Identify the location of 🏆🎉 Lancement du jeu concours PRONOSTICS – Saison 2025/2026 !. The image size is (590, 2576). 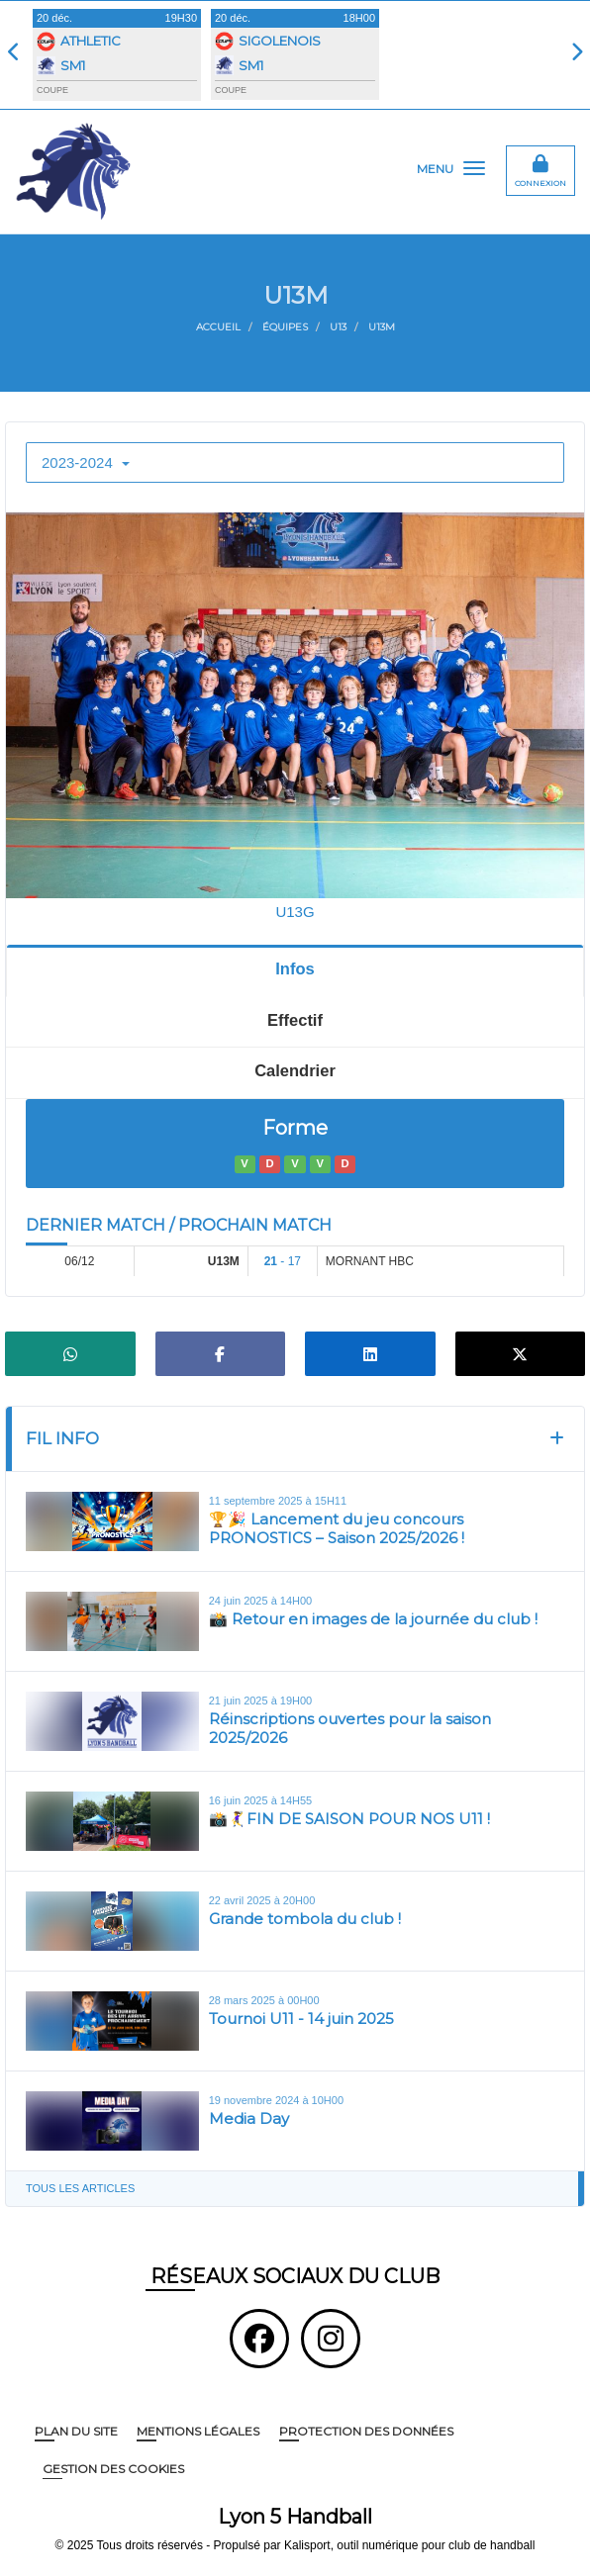
(336, 1529).